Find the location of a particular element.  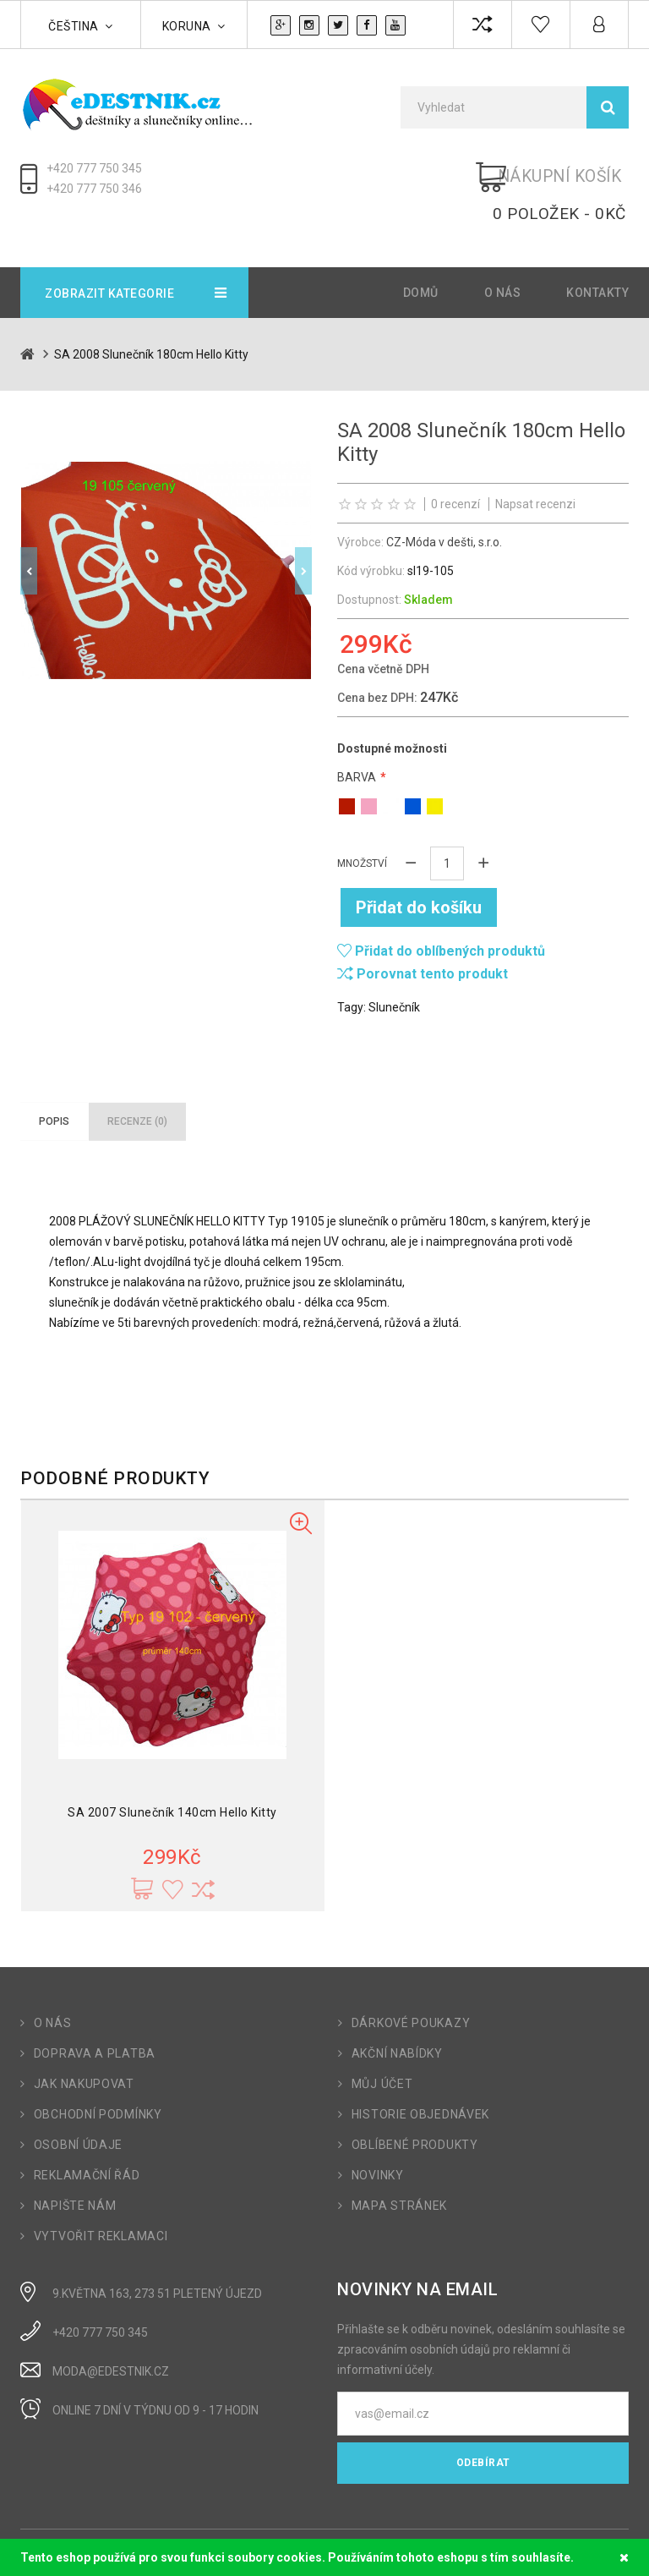

9.Května 163, 273 51 Pletený Újezd is located at coordinates (157, 2251).